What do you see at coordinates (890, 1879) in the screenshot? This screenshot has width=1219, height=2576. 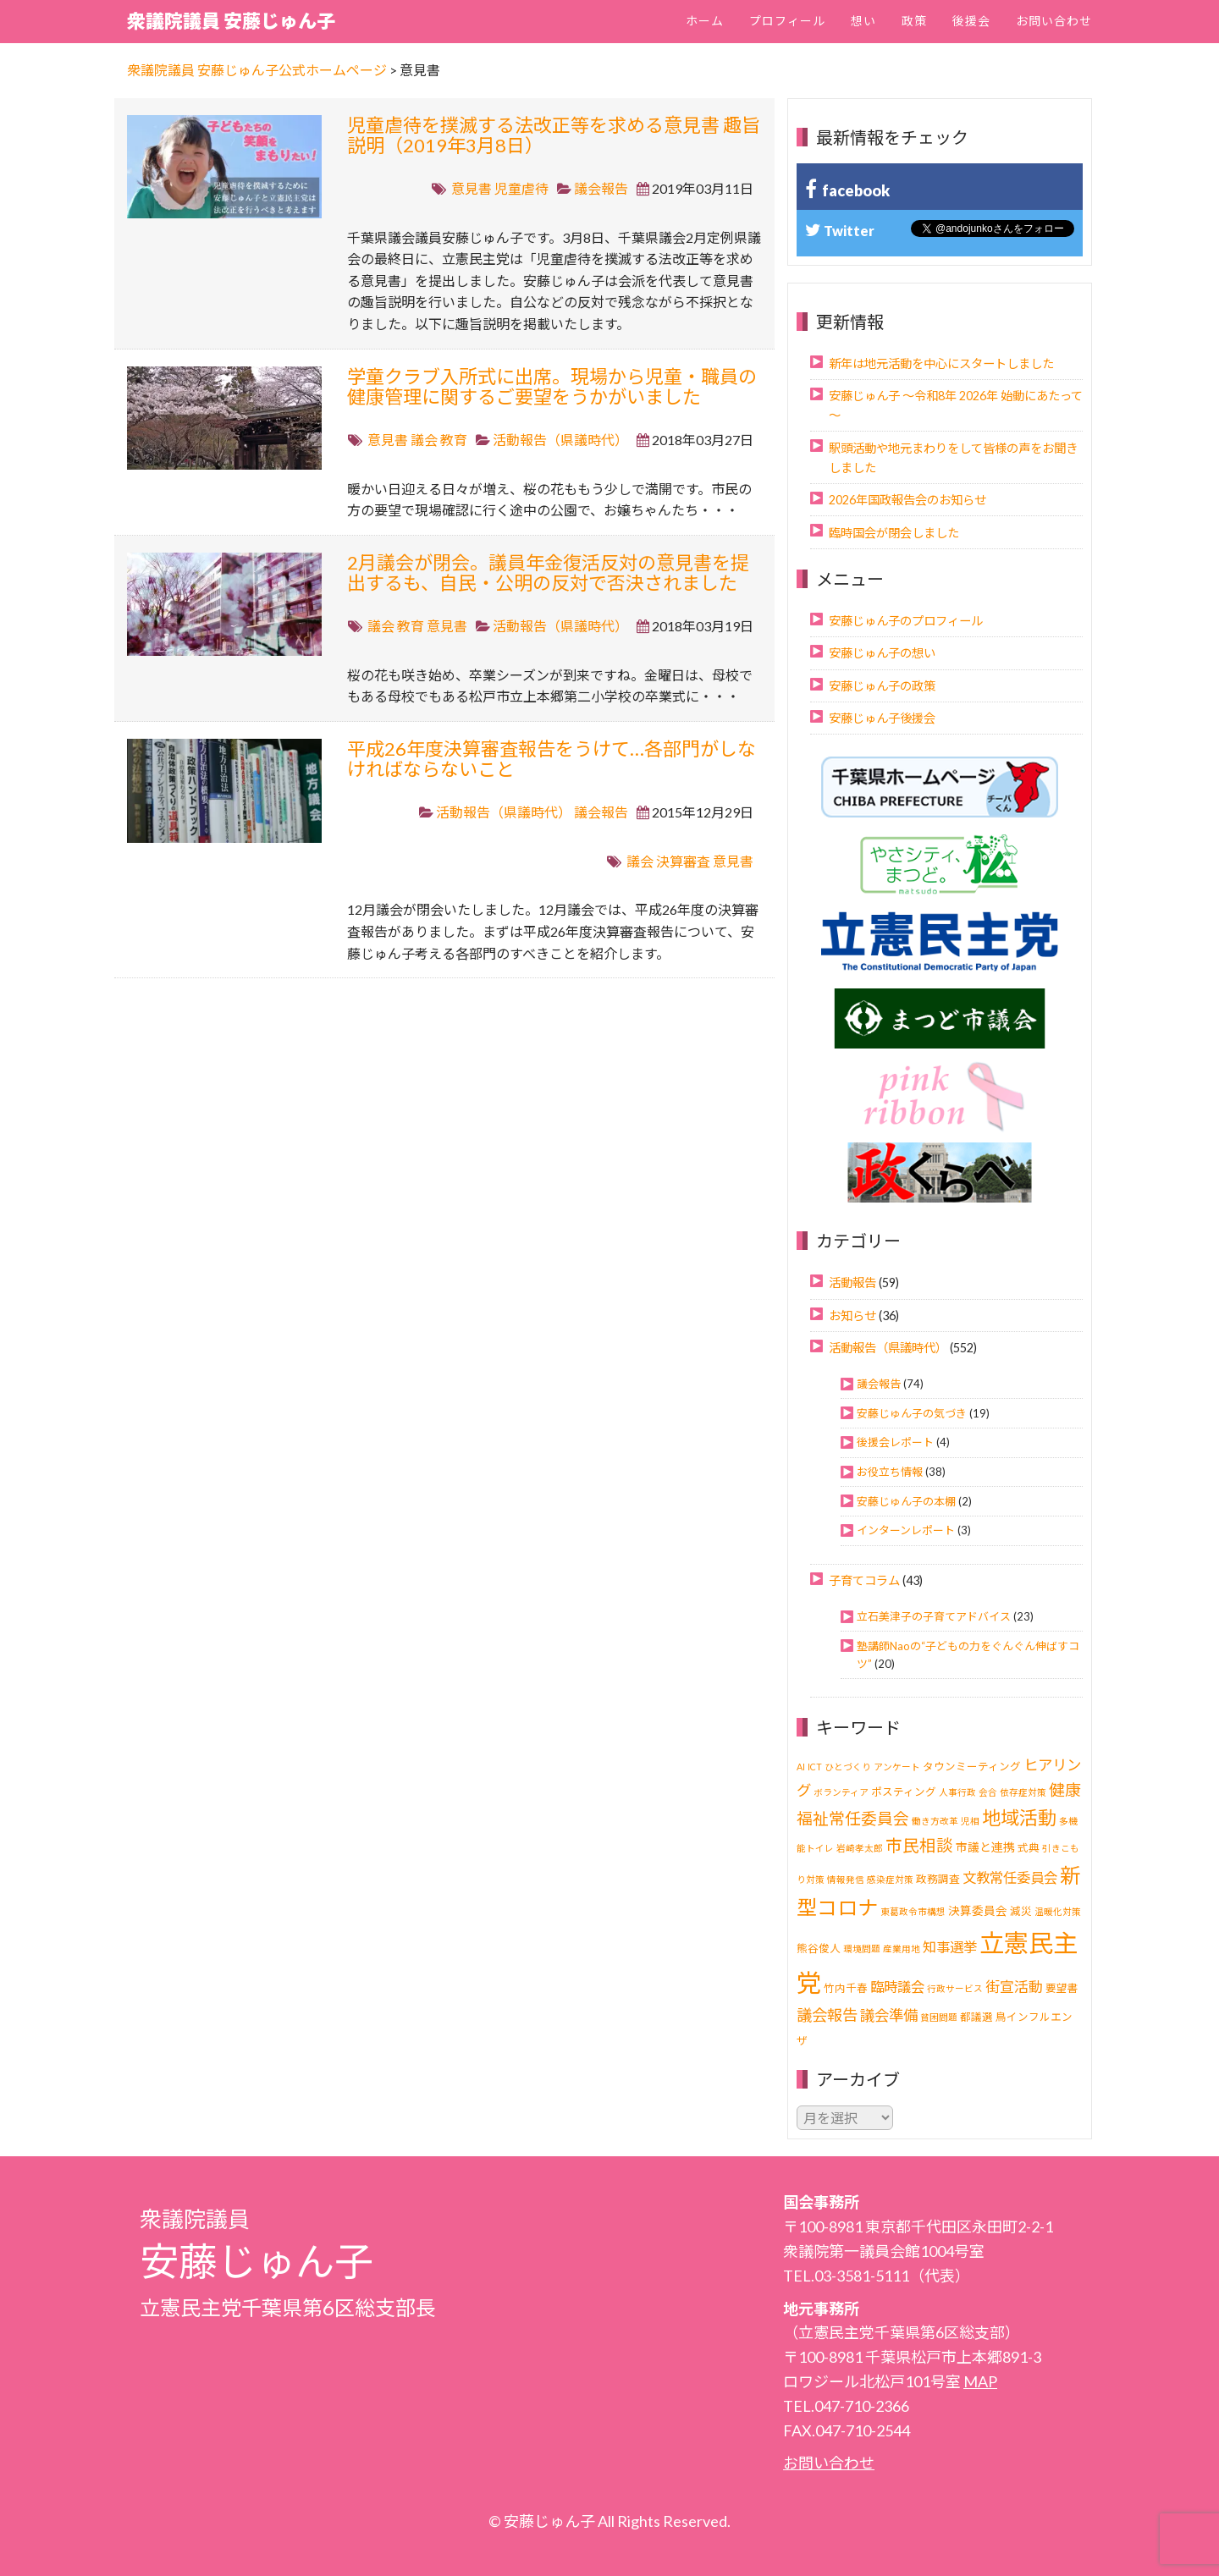 I see `感染症対策 [感染症対策 (1個の項目)]` at bounding box center [890, 1879].